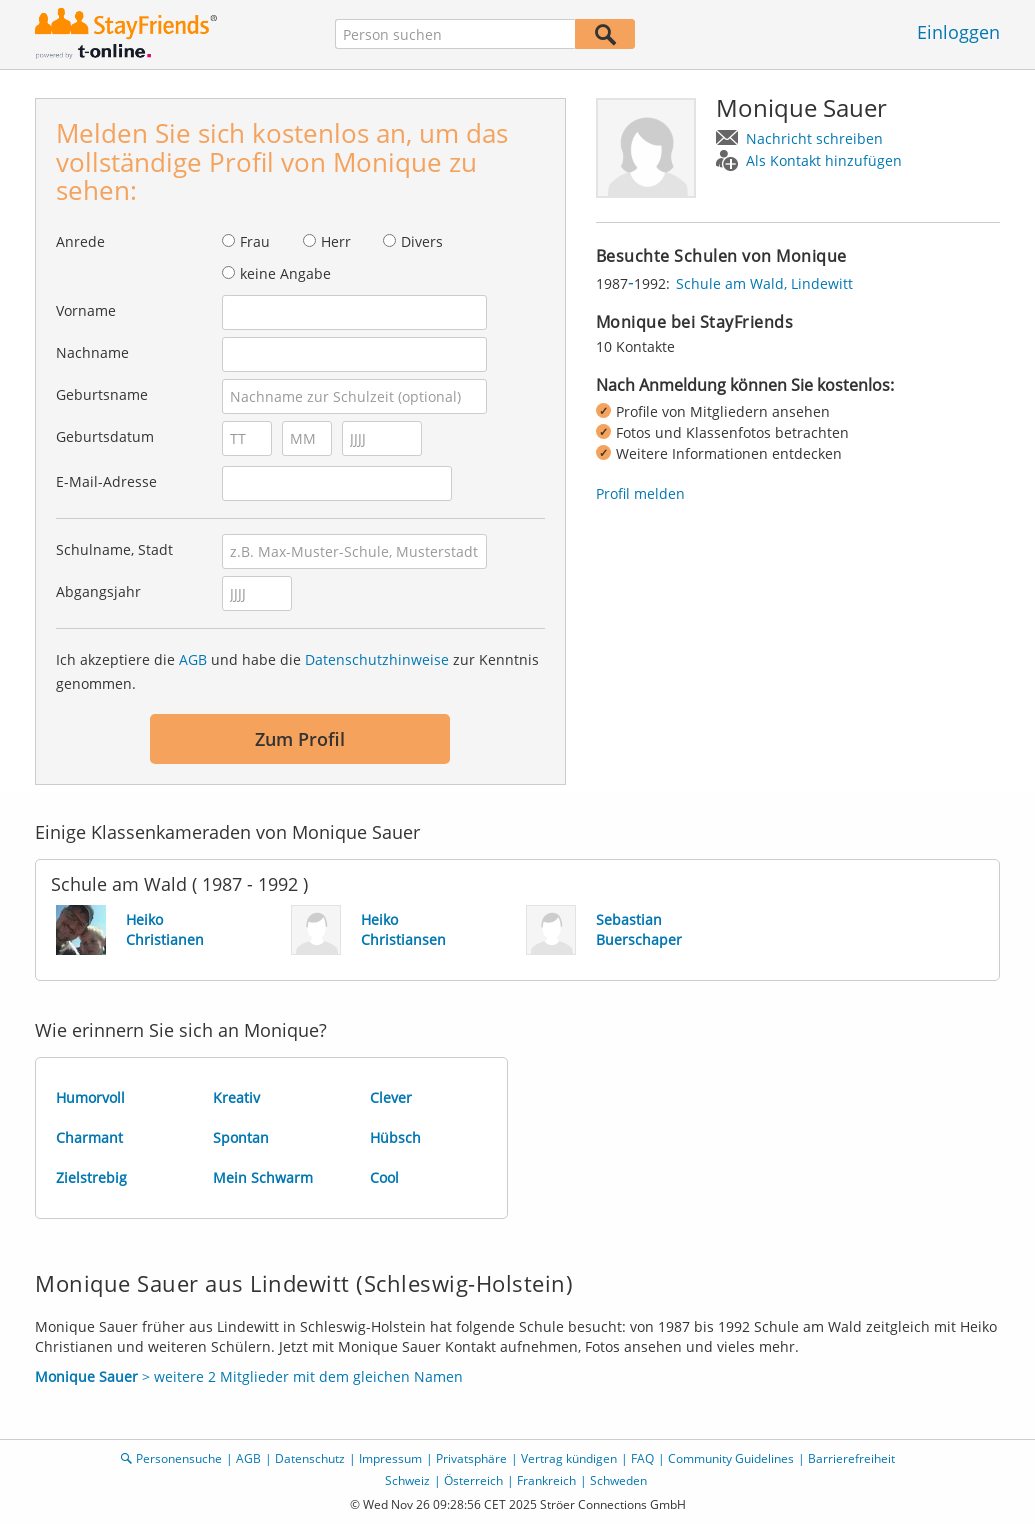 The image size is (1035, 1524). I want to click on Datenschutzhinweise, so click(377, 659).